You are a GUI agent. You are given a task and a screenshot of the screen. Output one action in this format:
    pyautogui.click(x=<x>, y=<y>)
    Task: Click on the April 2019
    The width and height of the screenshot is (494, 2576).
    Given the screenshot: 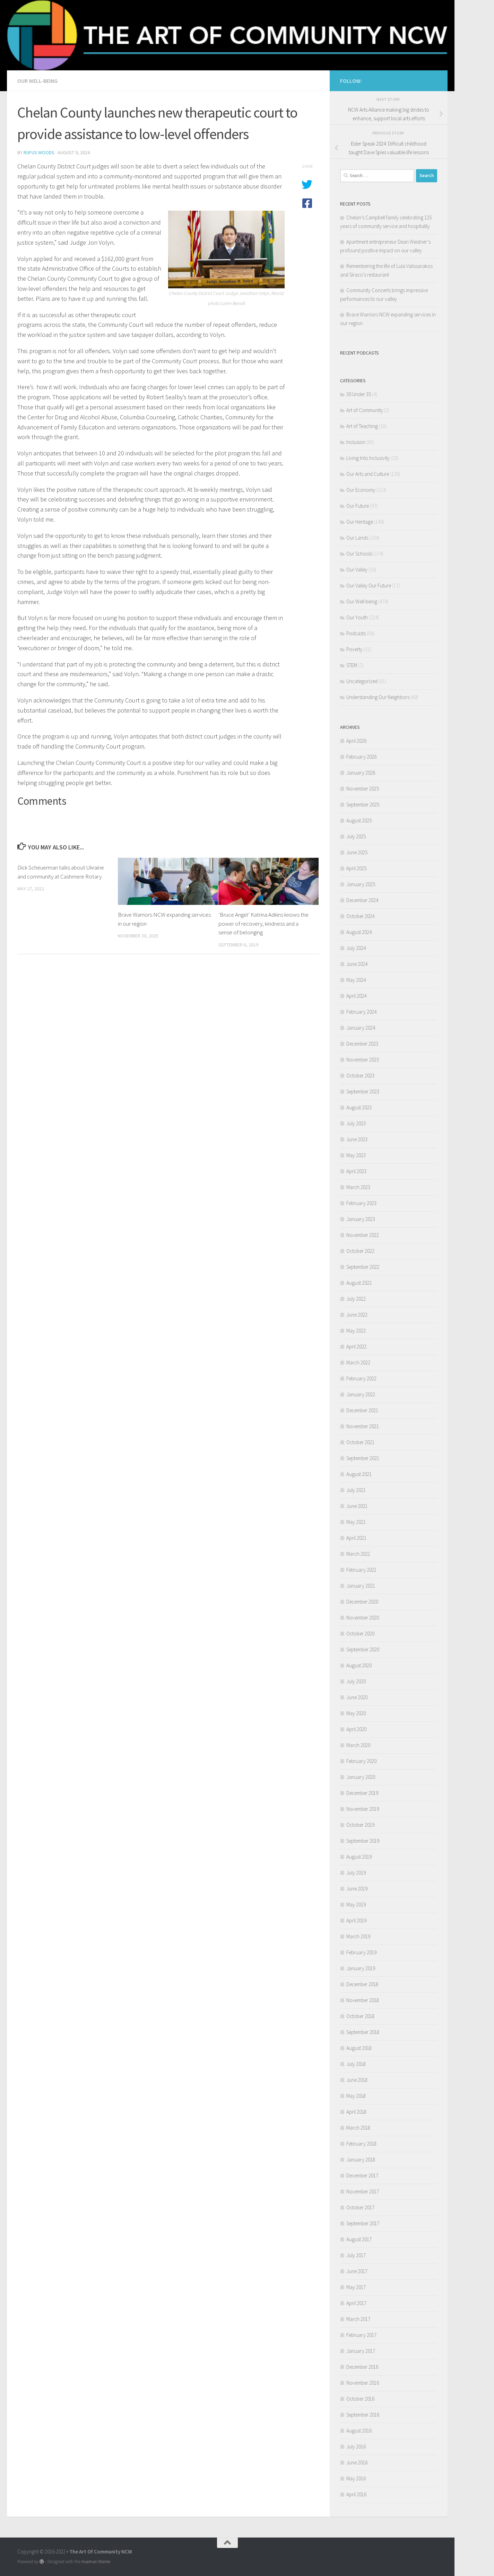 What is the action you would take?
    pyautogui.click(x=356, y=1920)
    